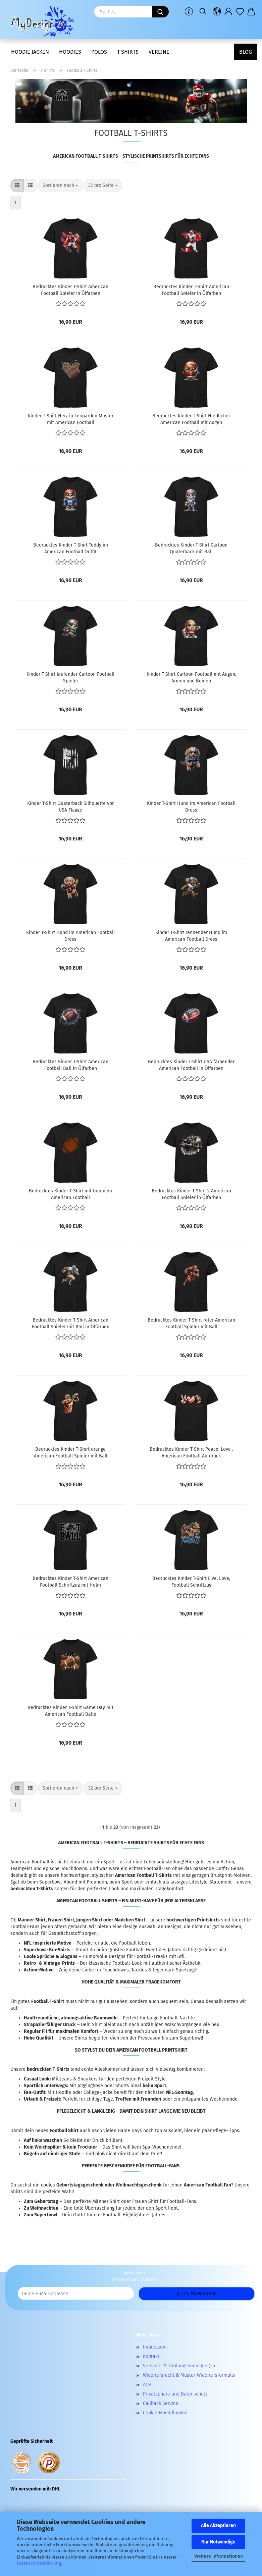 This screenshot has width=262, height=2576. Describe the element at coordinates (189, 2375) in the screenshot. I see `Widerrufsrecht & Muster-Widerrufsformular` at that location.